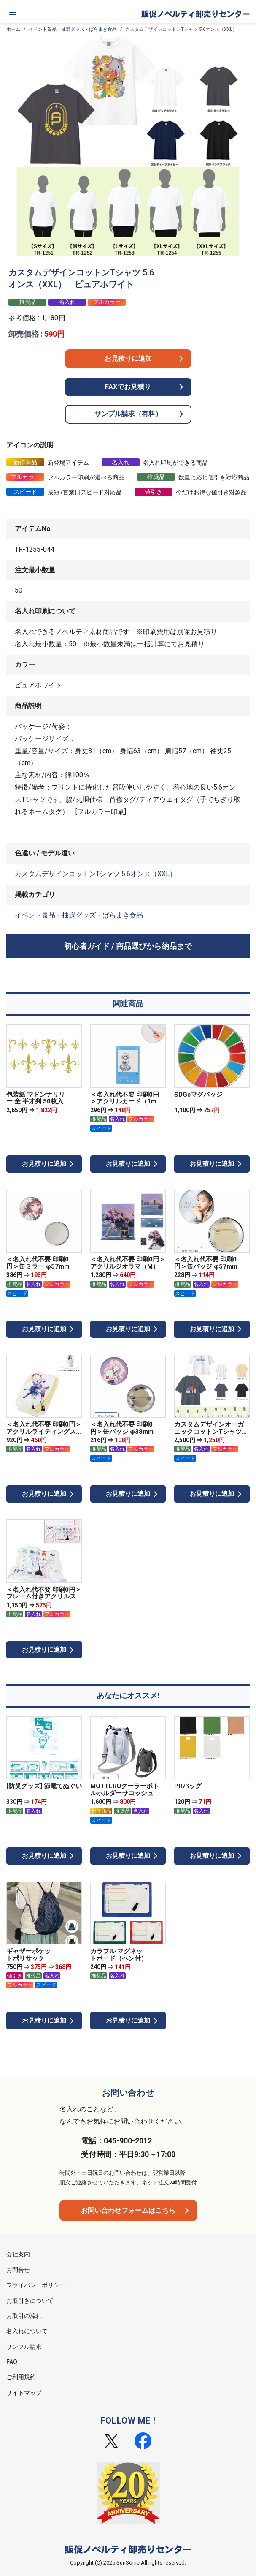  Describe the element at coordinates (21, 2377) in the screenshot. I see `ご利用規約` at that location.